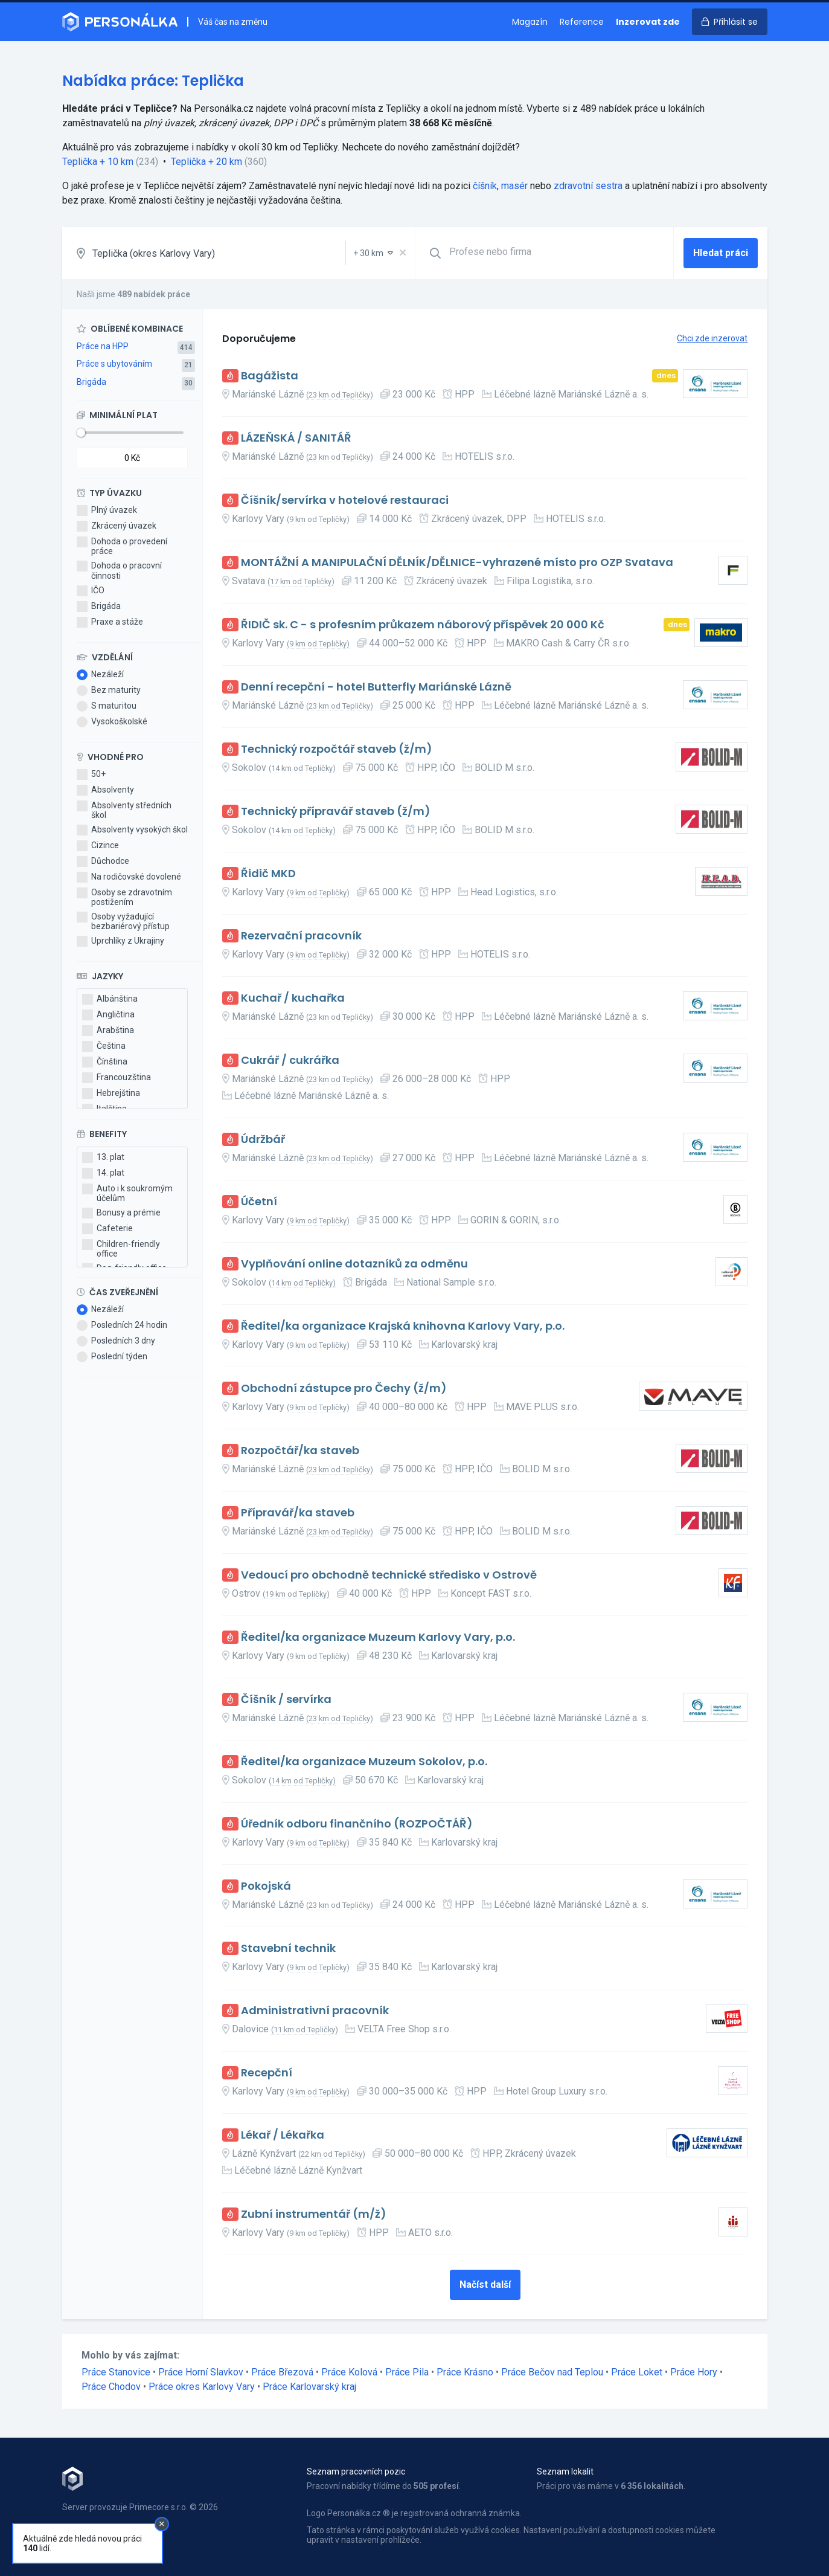 Image resolution: width=829 pixels, height=2576 pixels. Describe the element at coordinates (344, 1388) in the screenshot. I see `Obchodní zástupce pro Čechy (ž/m)` at that location.